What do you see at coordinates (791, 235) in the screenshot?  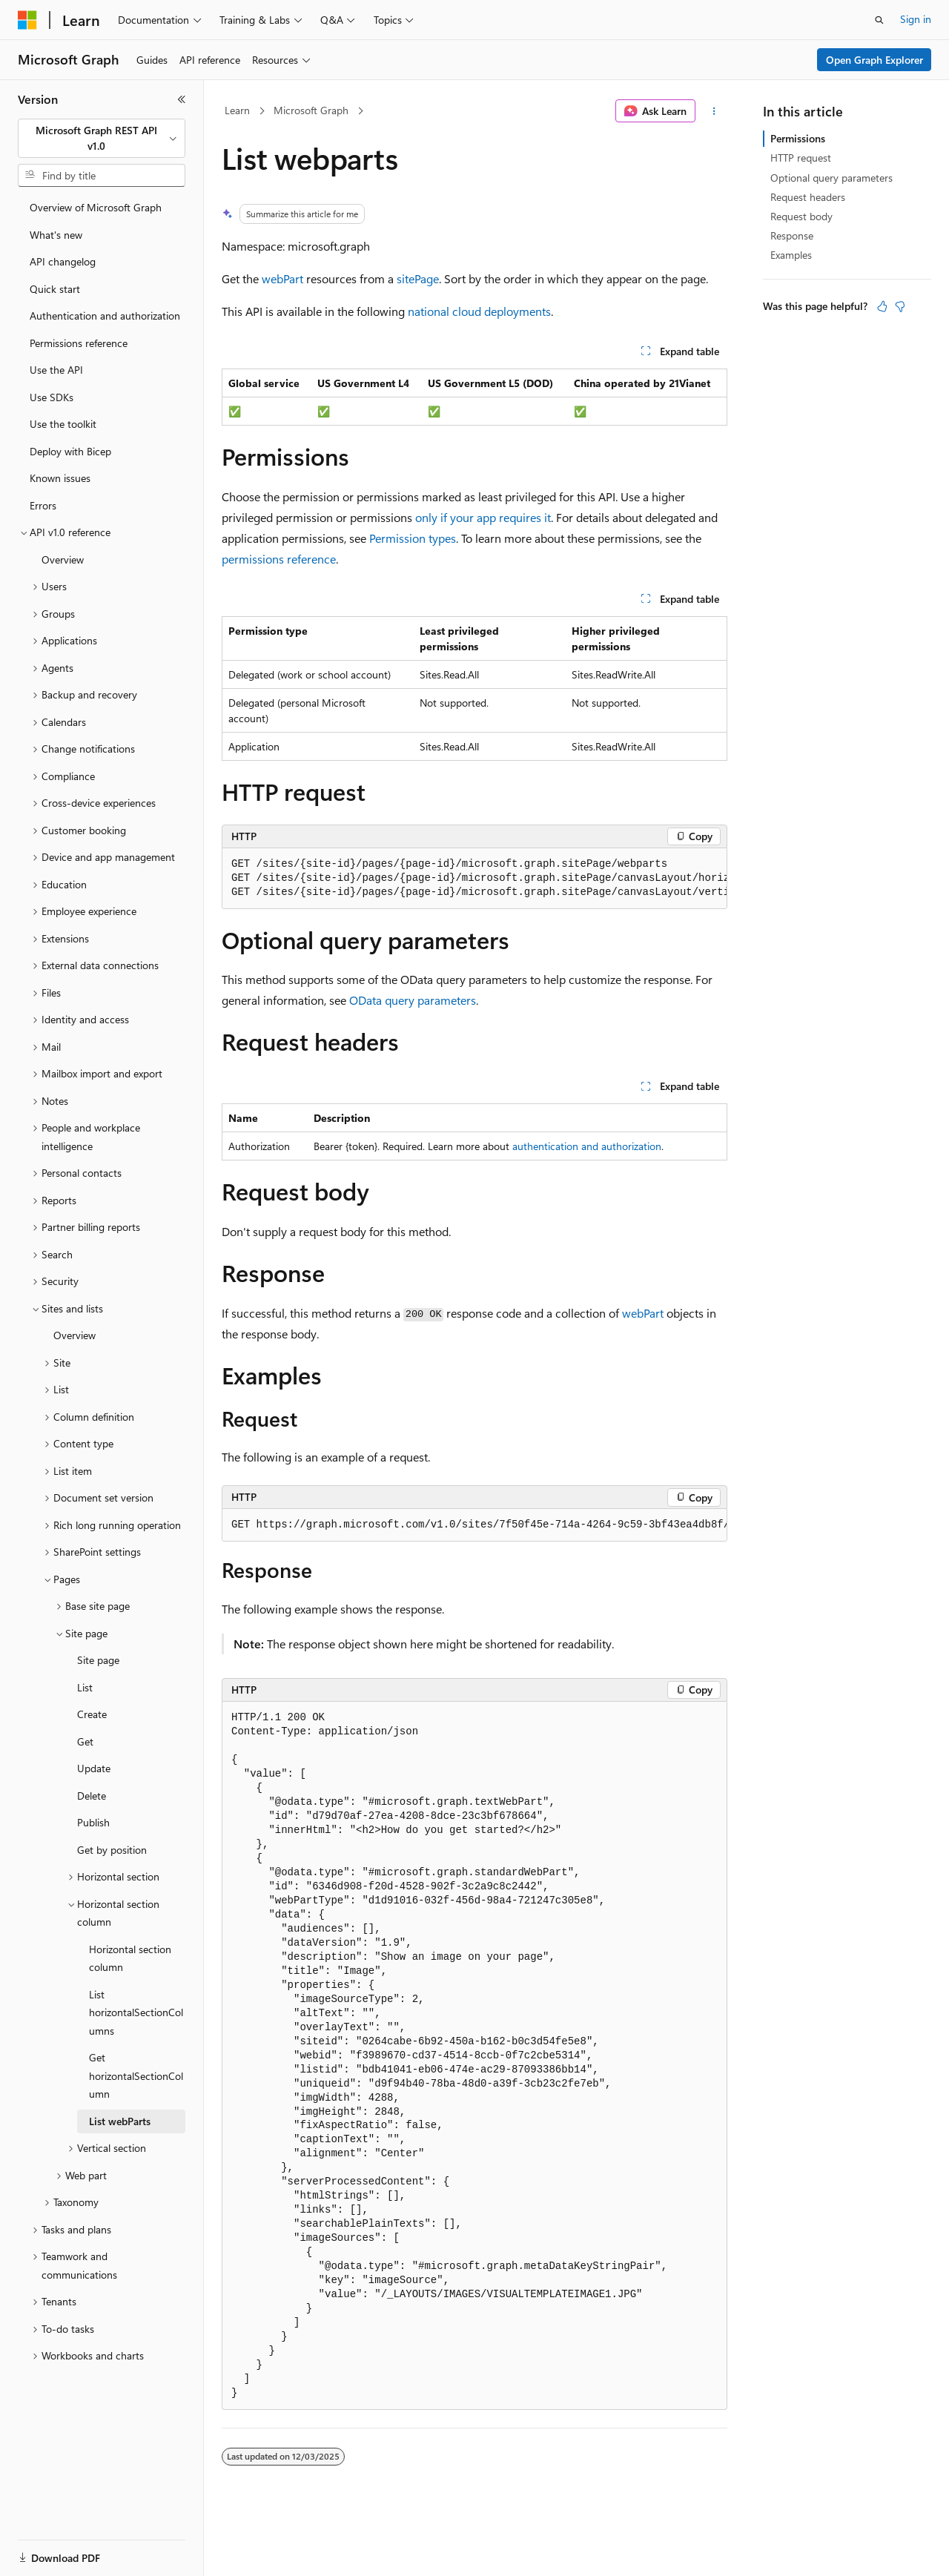 I see `Response` at bounding box center [791, 235].